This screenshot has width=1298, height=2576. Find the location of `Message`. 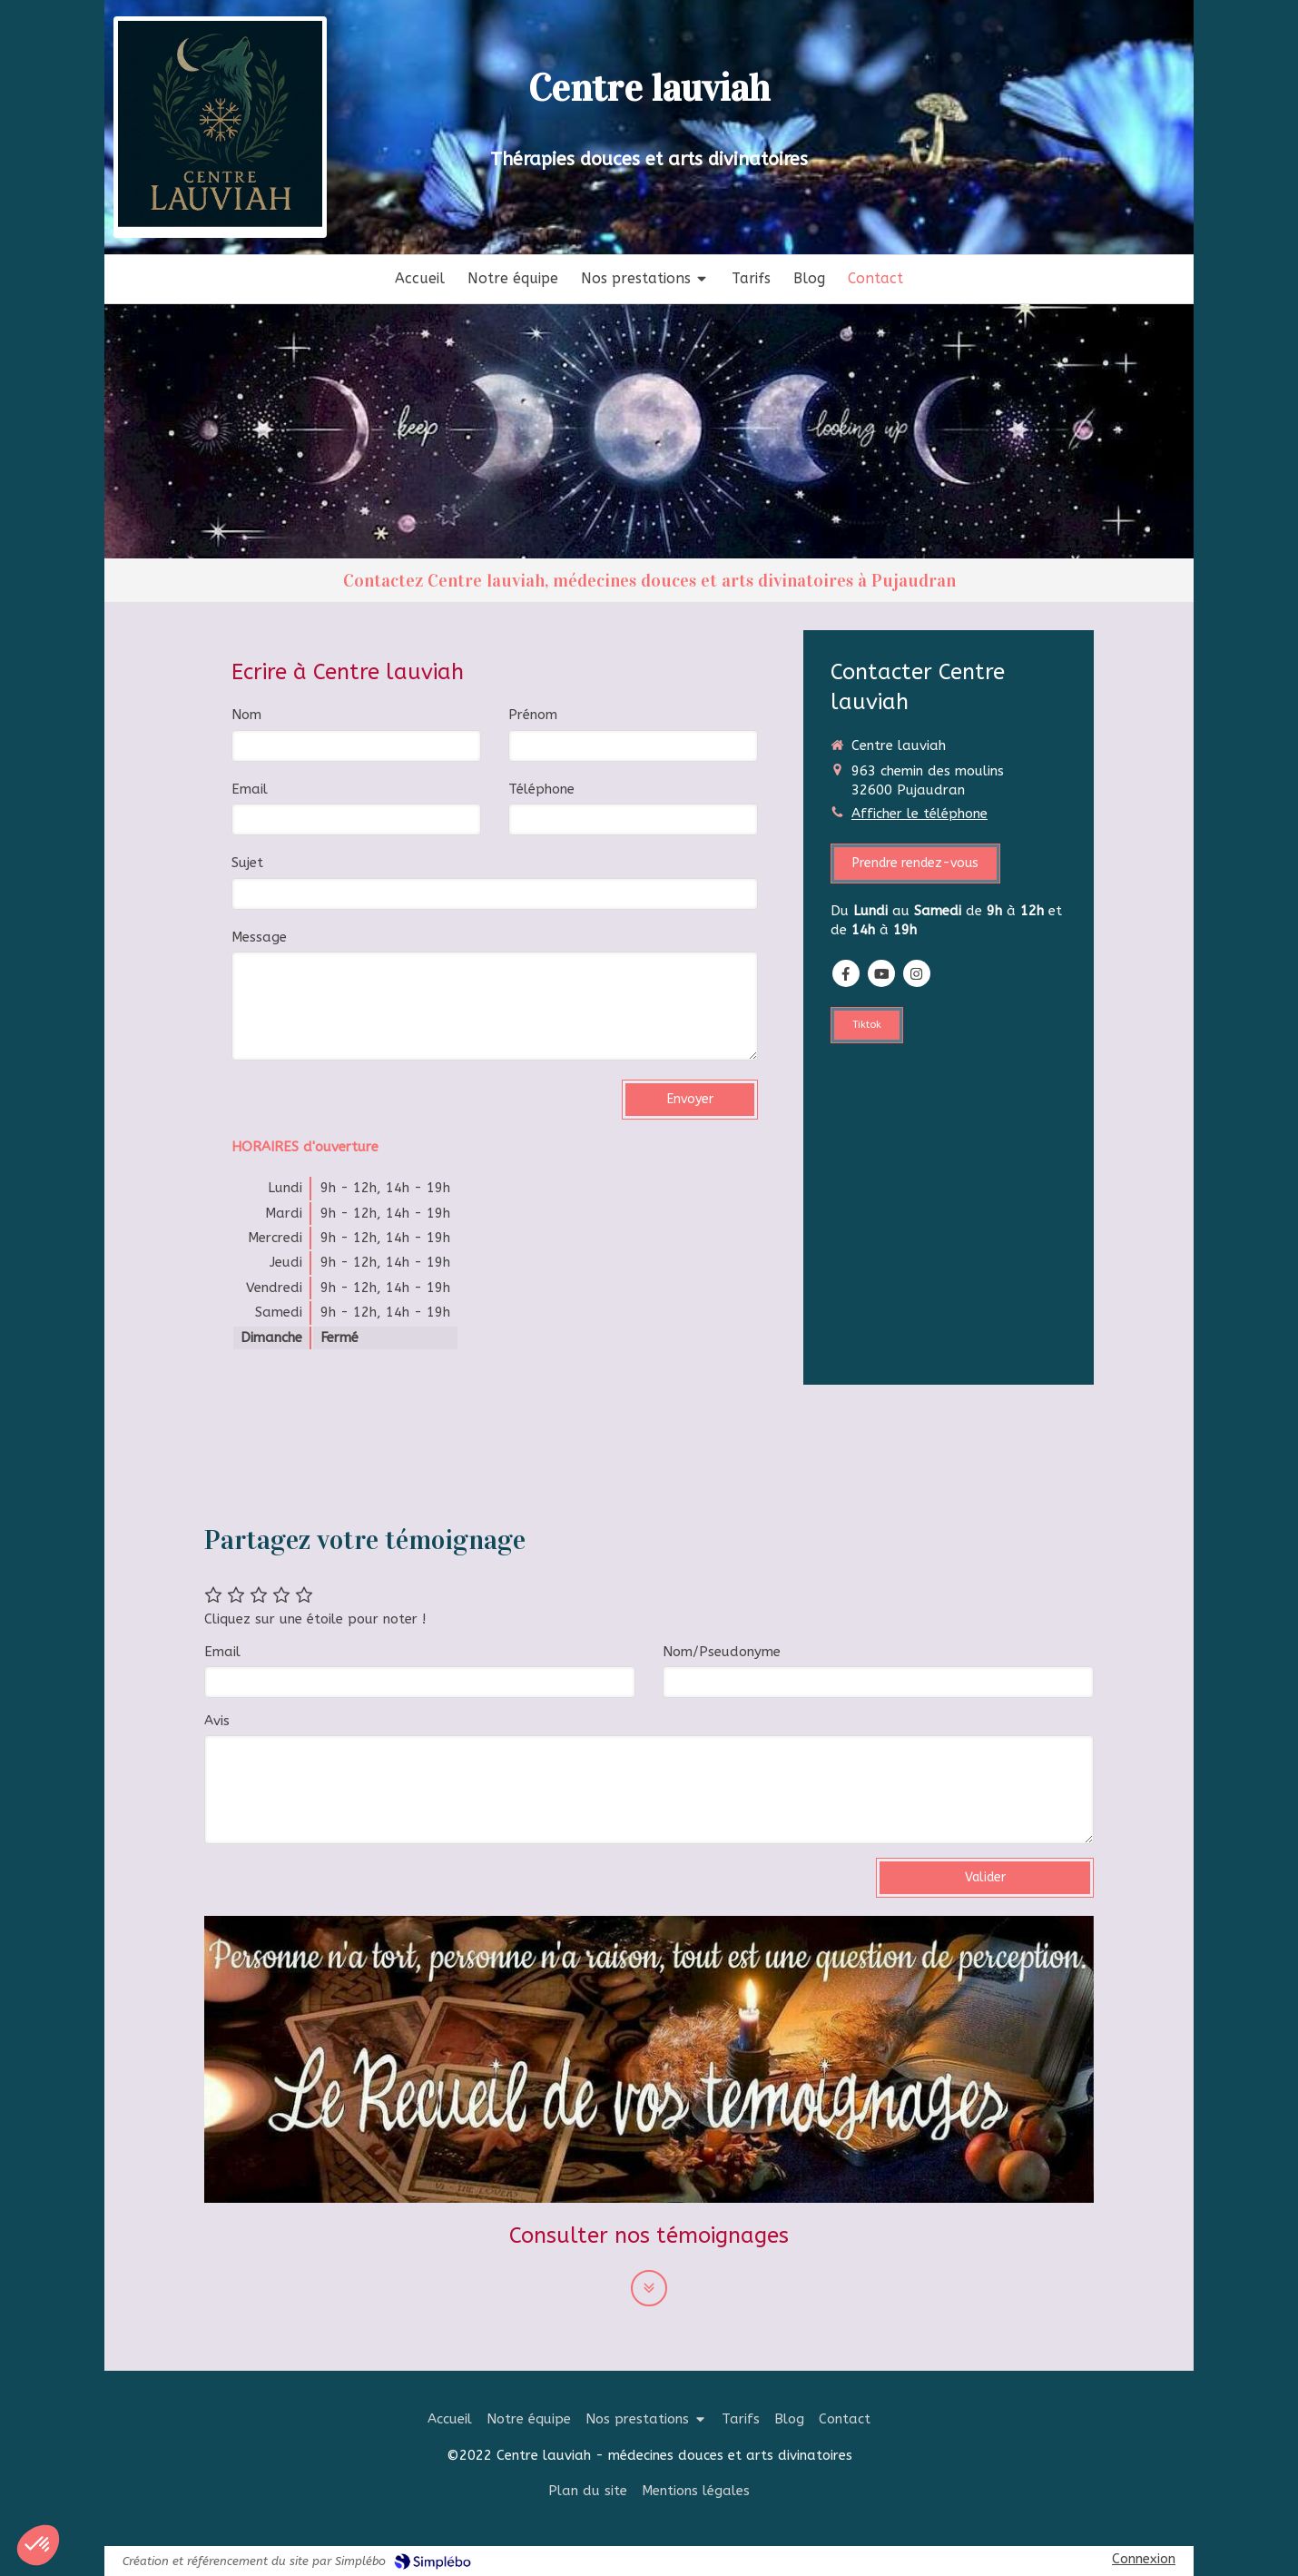

Message is located at coordinates (259, 937).